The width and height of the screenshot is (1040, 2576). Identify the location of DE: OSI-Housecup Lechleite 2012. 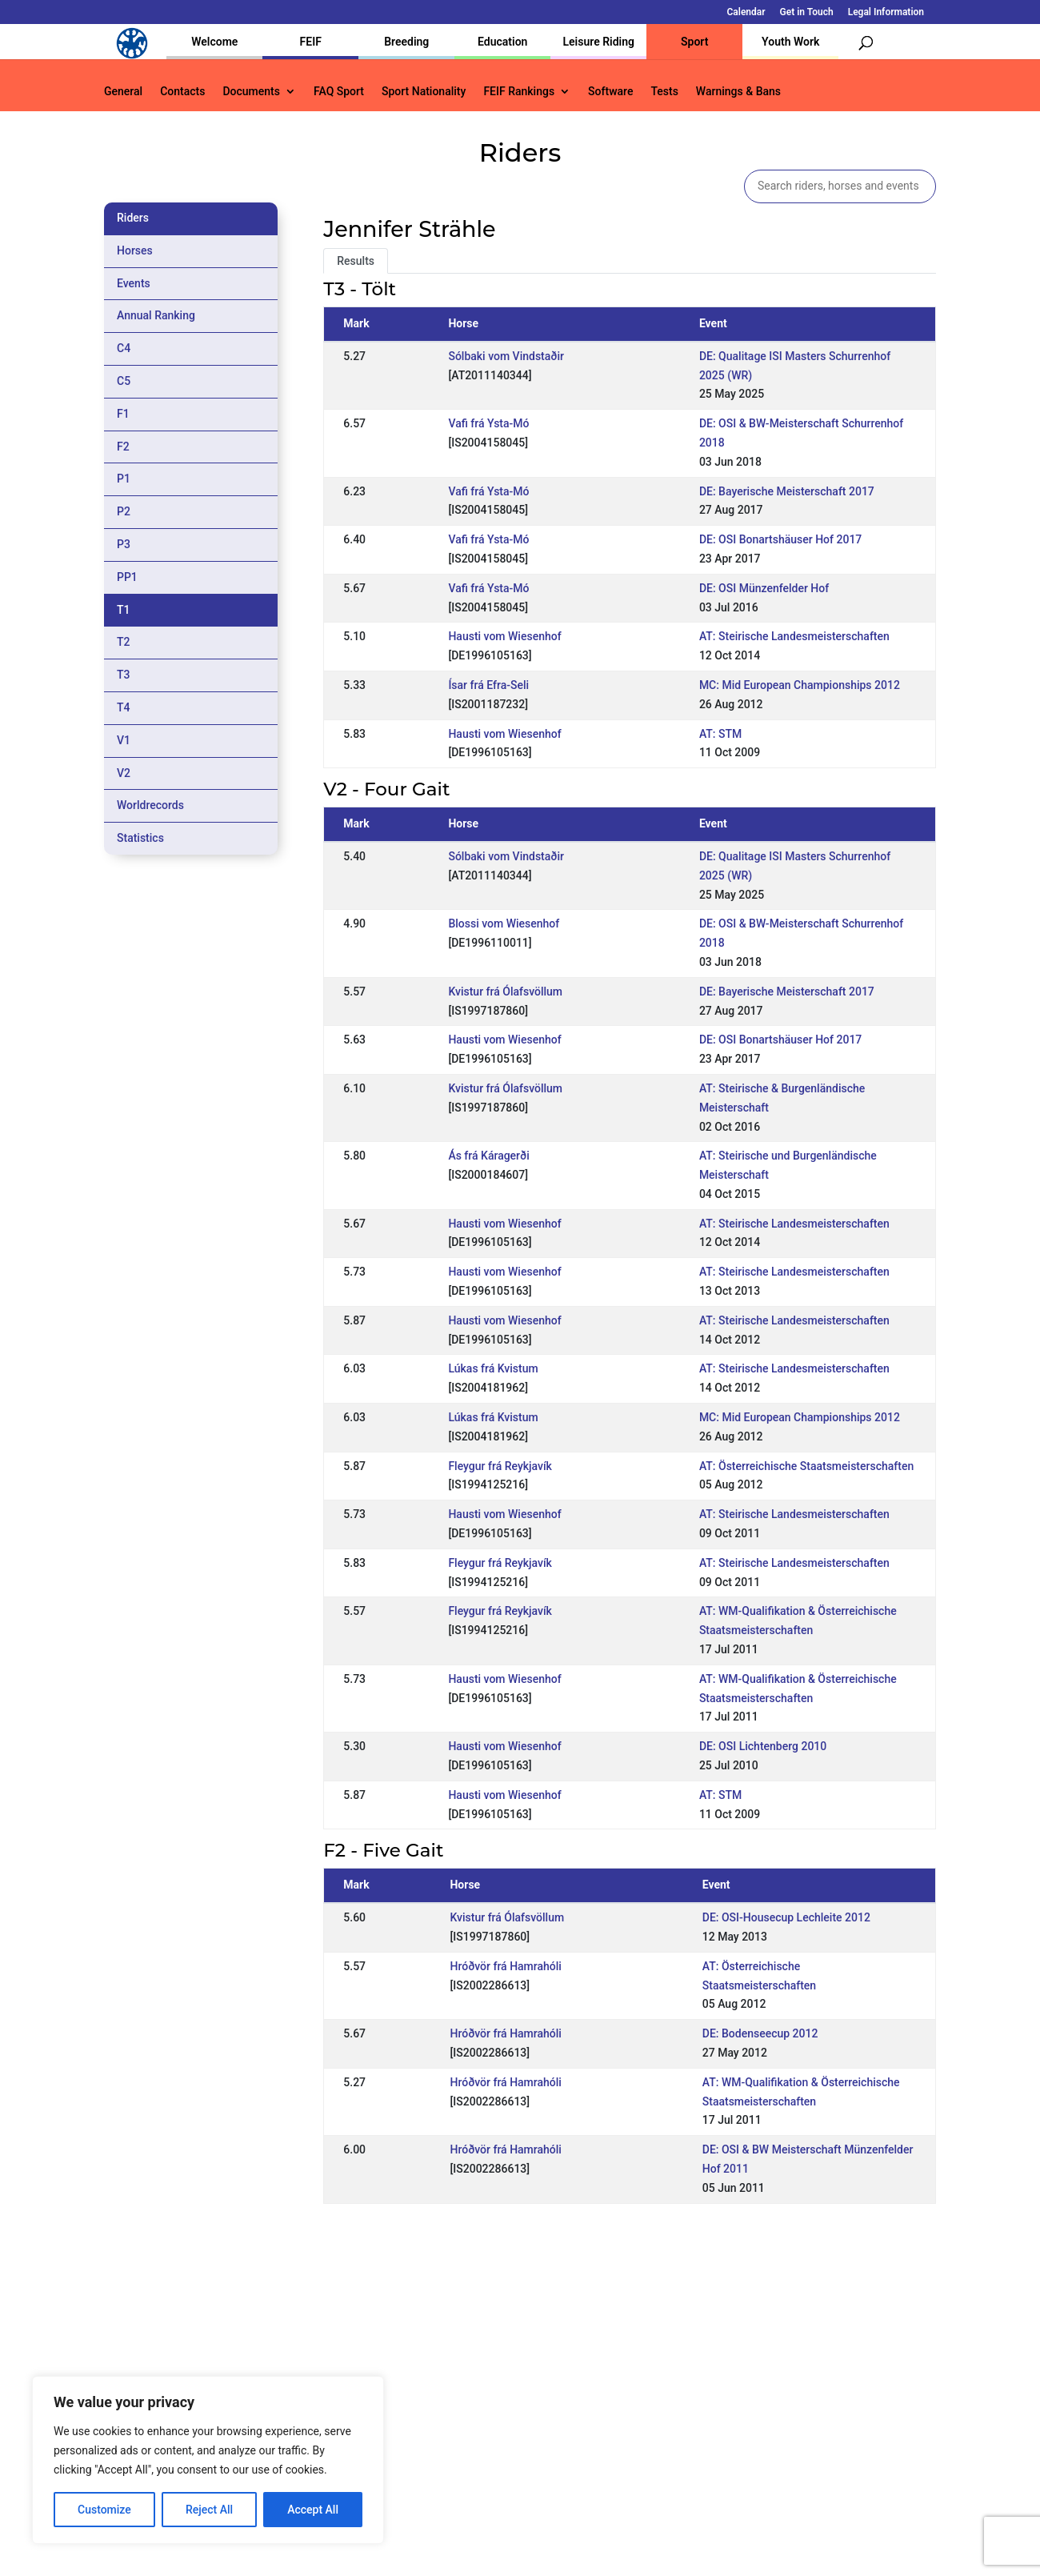
(786, 1917).